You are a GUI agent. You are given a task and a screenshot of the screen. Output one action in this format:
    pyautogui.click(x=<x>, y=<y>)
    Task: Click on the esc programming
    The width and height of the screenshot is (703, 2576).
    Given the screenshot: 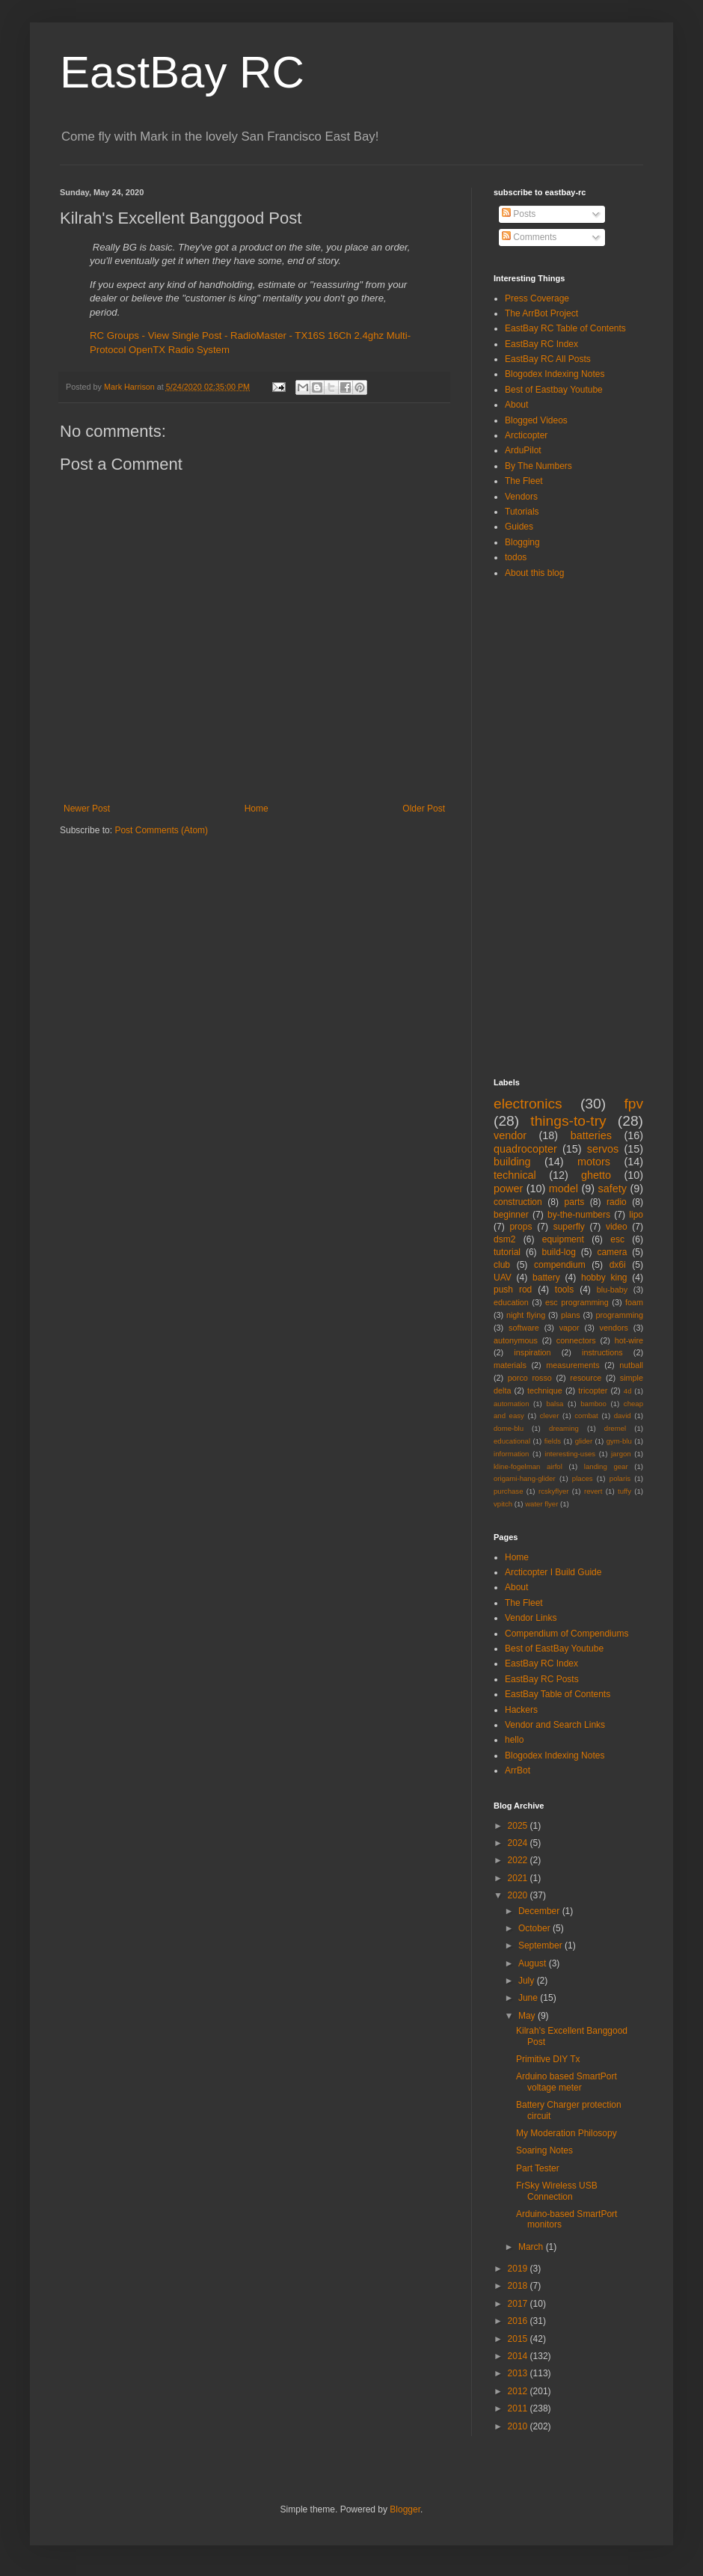 What is the action you would take?
    pyautogui.click(x=577, y=1302)
    